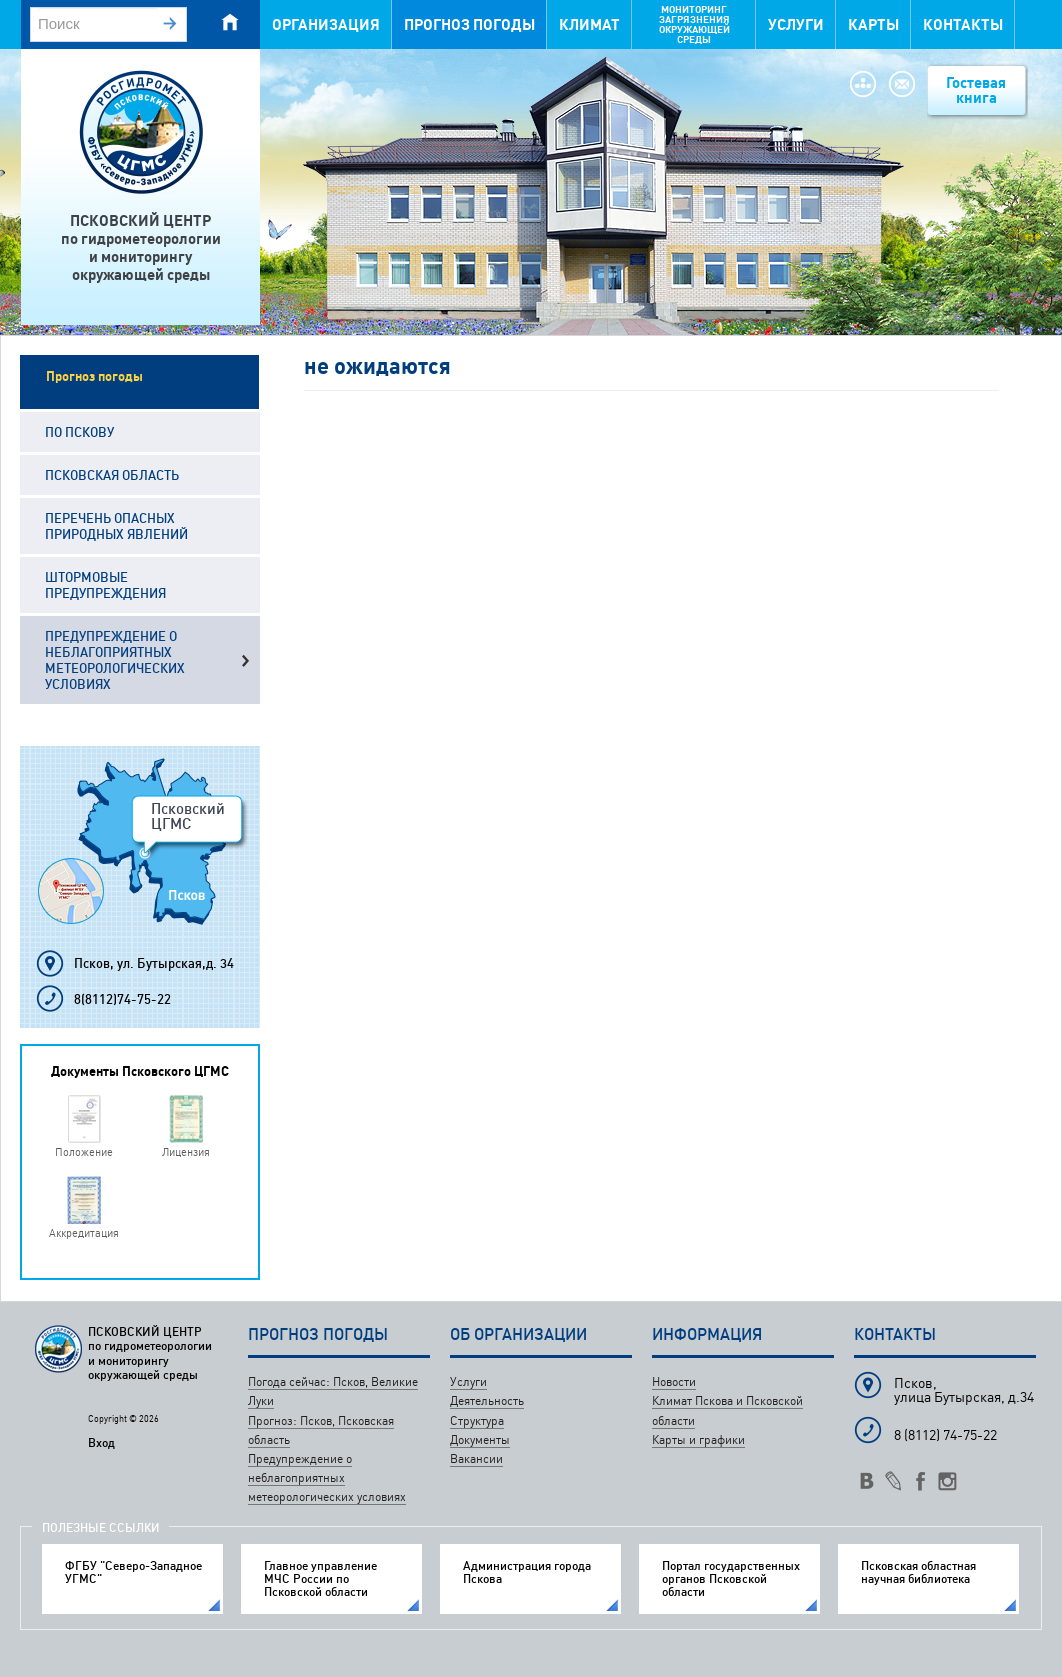 This screenshot has height=1677, width=1062. I want to click on Мониторинг загрязнения окружающей среды, so click(694, 24).